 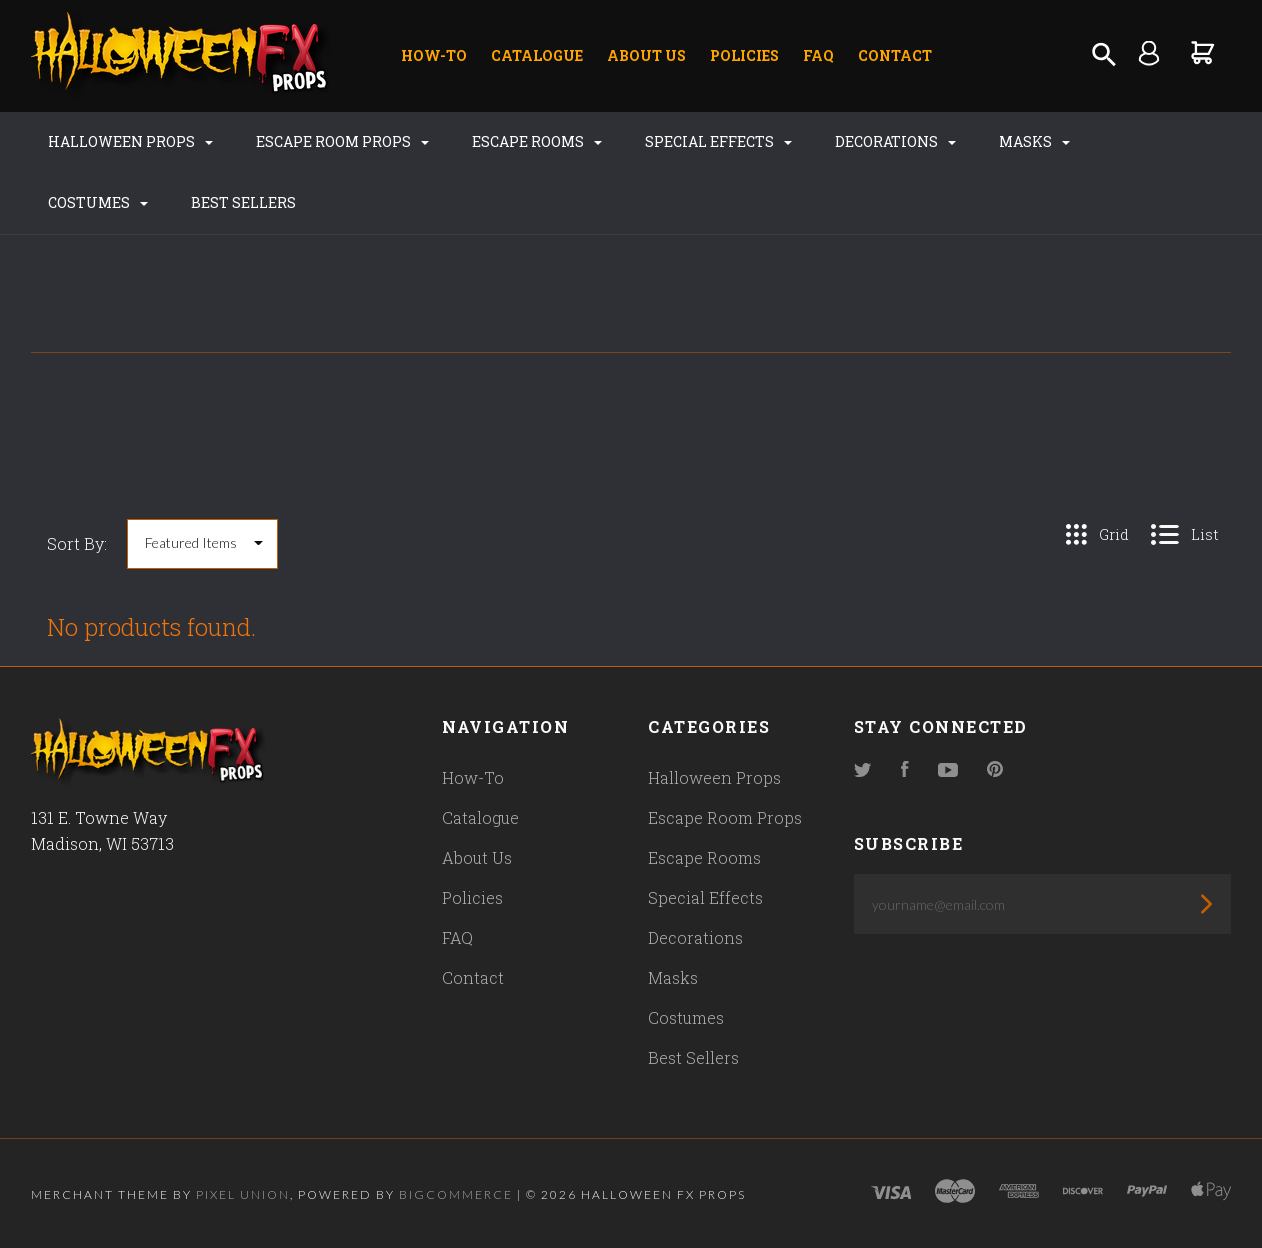 What do you see at coordinates (537, 55) in the screenshot?
I see `Catalogue` at bounding box center [537, 55].